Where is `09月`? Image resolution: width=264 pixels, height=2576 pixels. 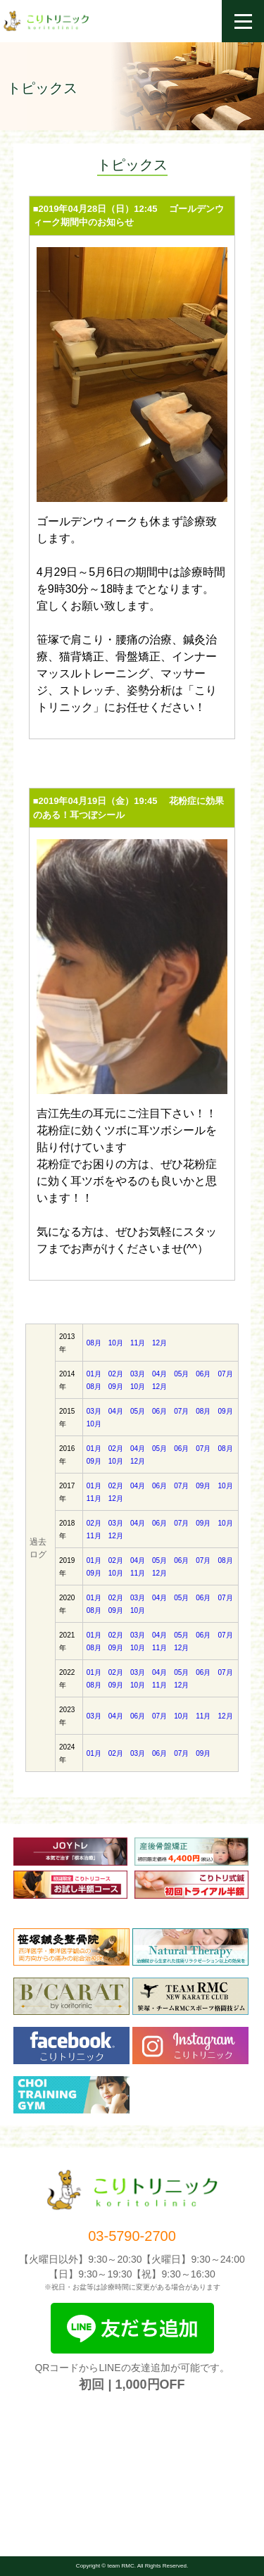
09月 is located at coordinates (115, 1386).